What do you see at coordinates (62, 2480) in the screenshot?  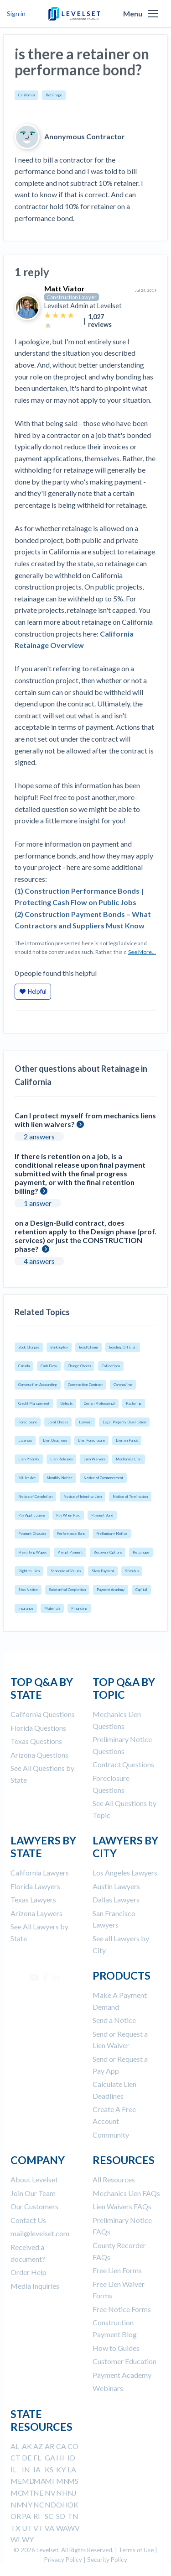 I see `MN` at bounding box center [62, 2480].